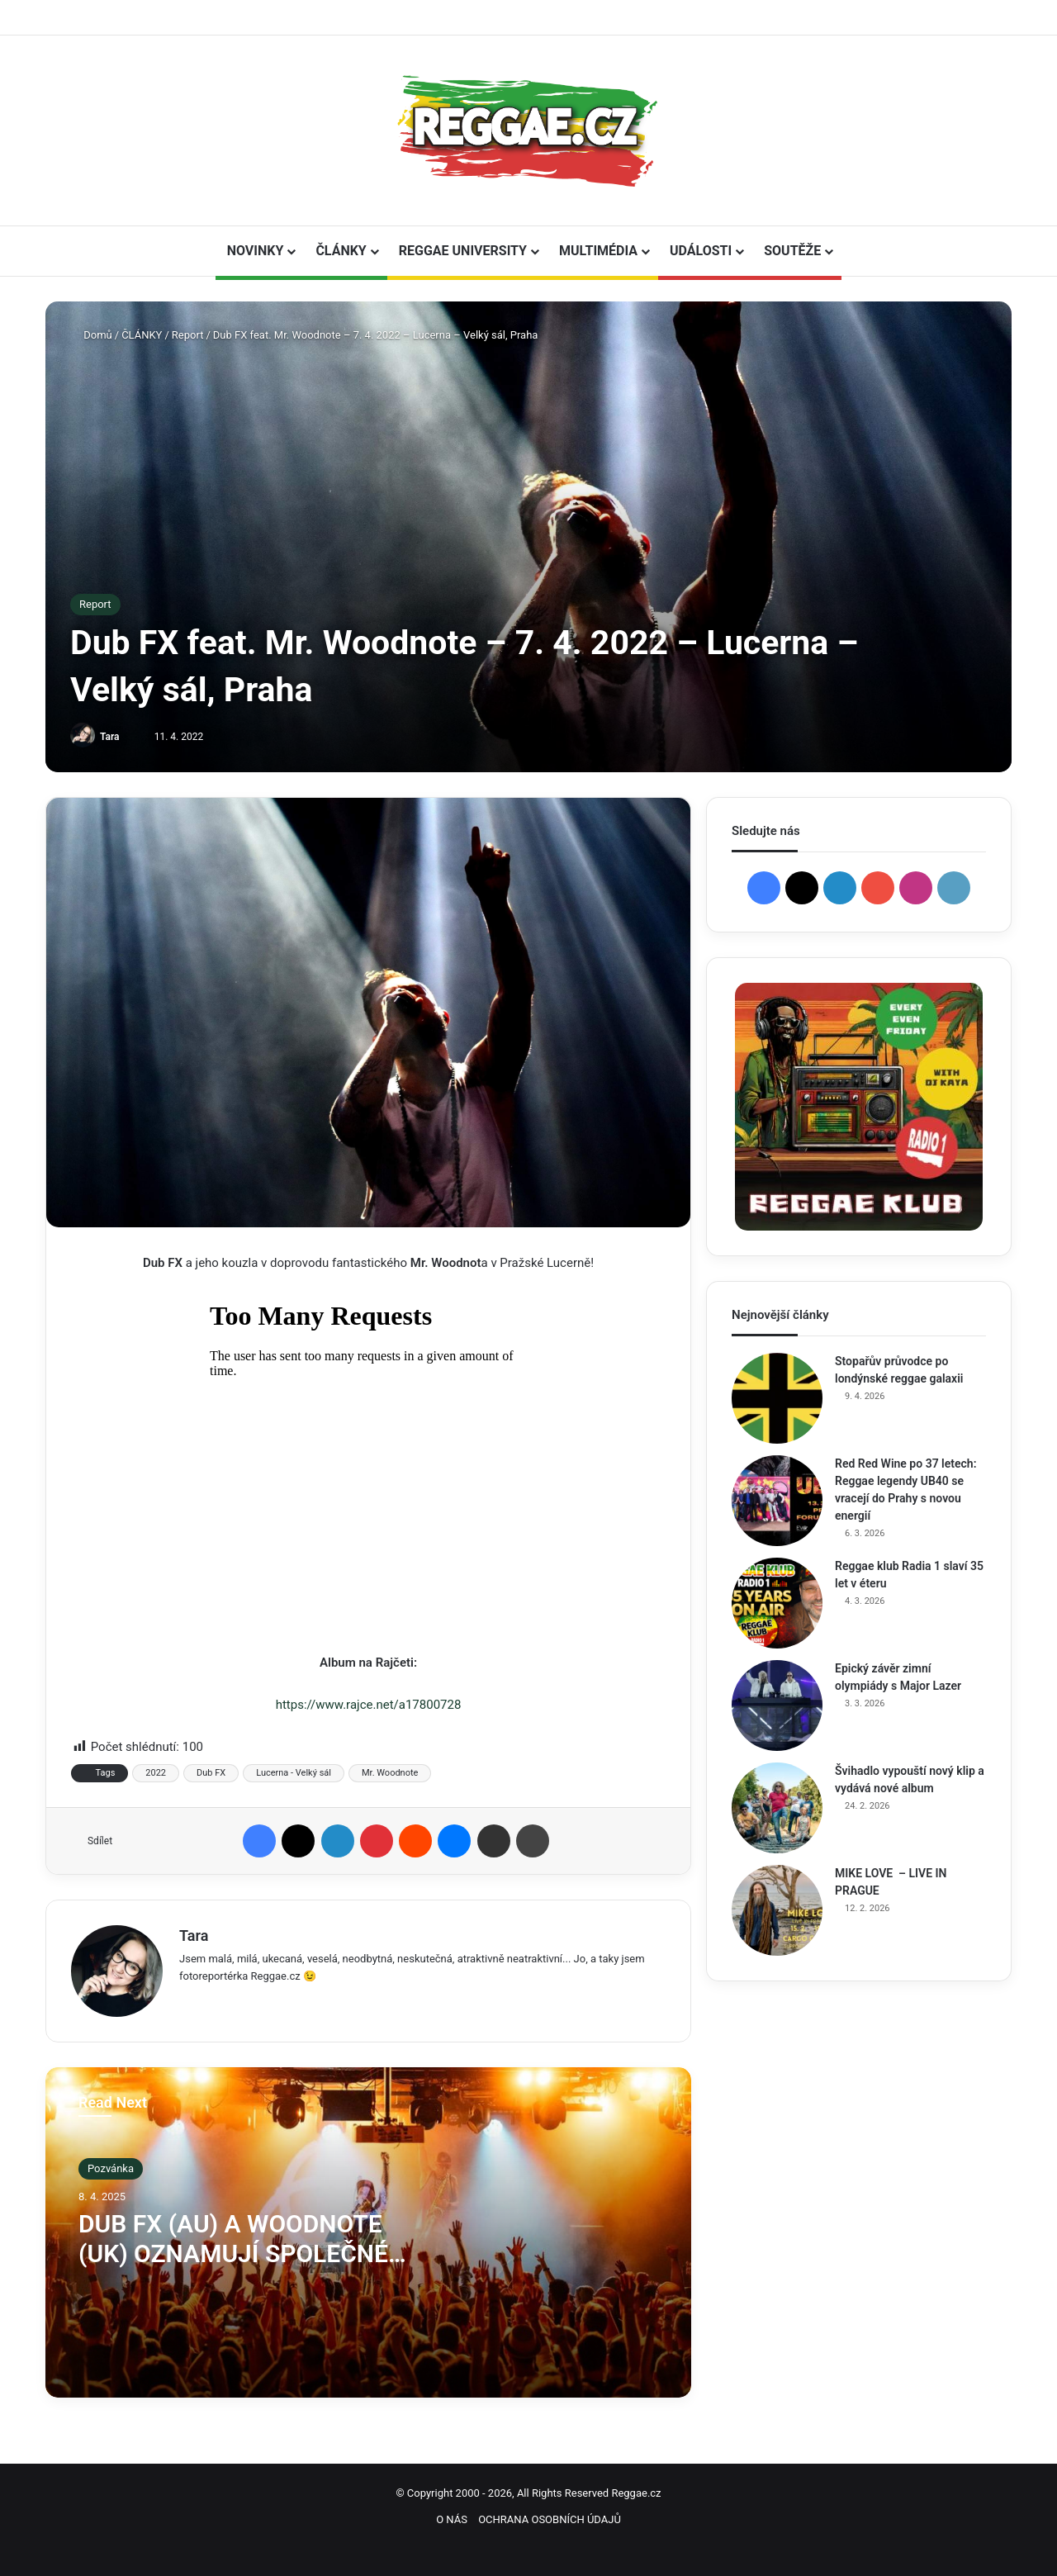 The image size is (1057, 2576). What do you see at coordinates (211, 1772) in the screenshot?
I see `Dub FX` at bounding box center [211, 1772].